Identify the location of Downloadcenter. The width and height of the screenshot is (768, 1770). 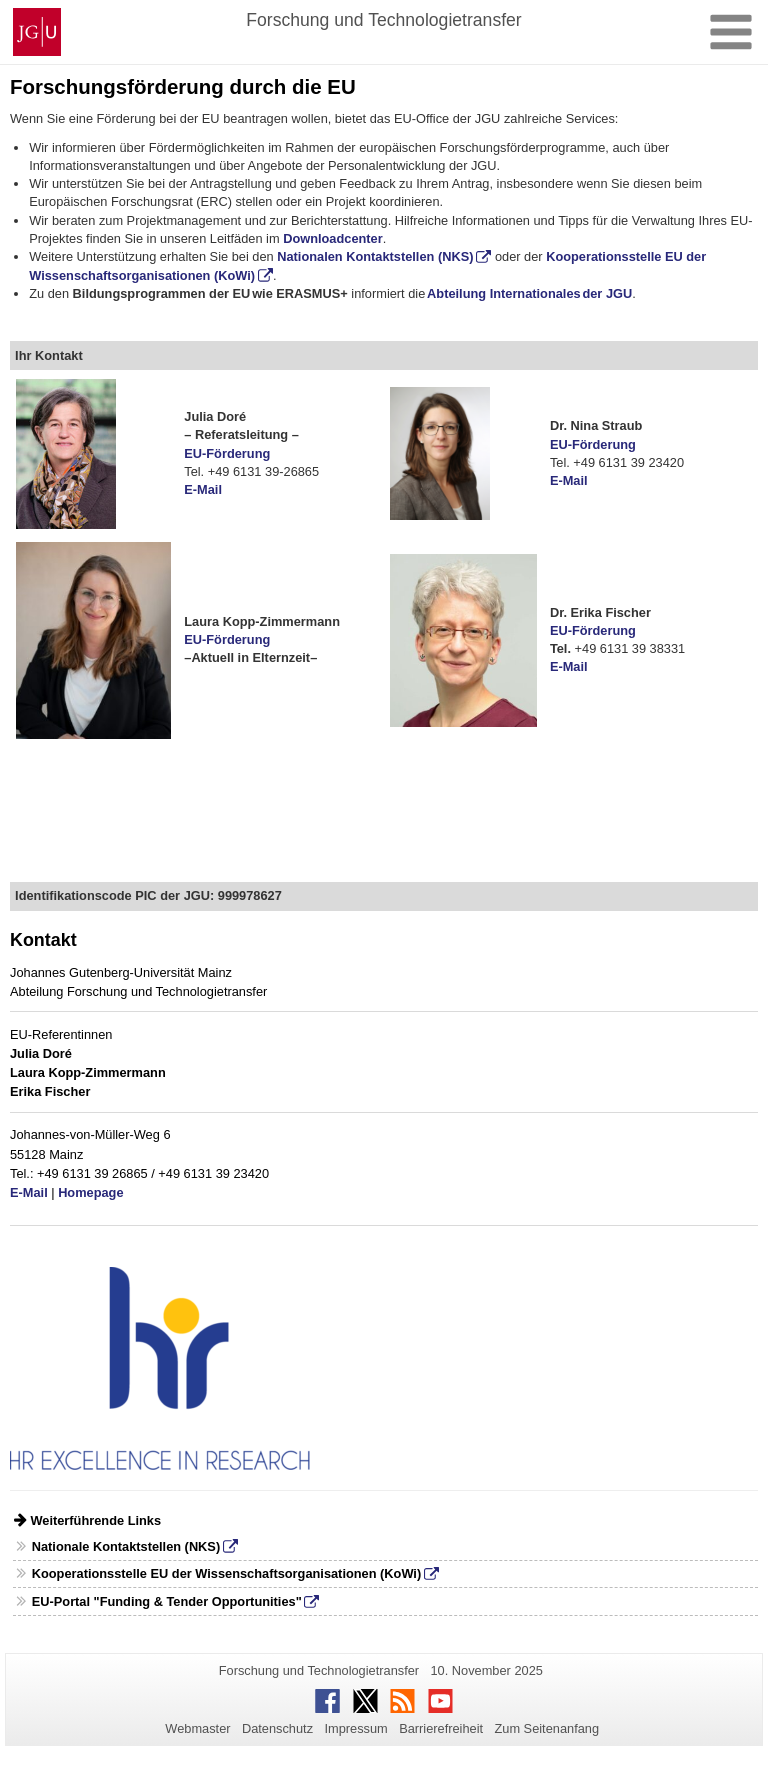
(333, 238).